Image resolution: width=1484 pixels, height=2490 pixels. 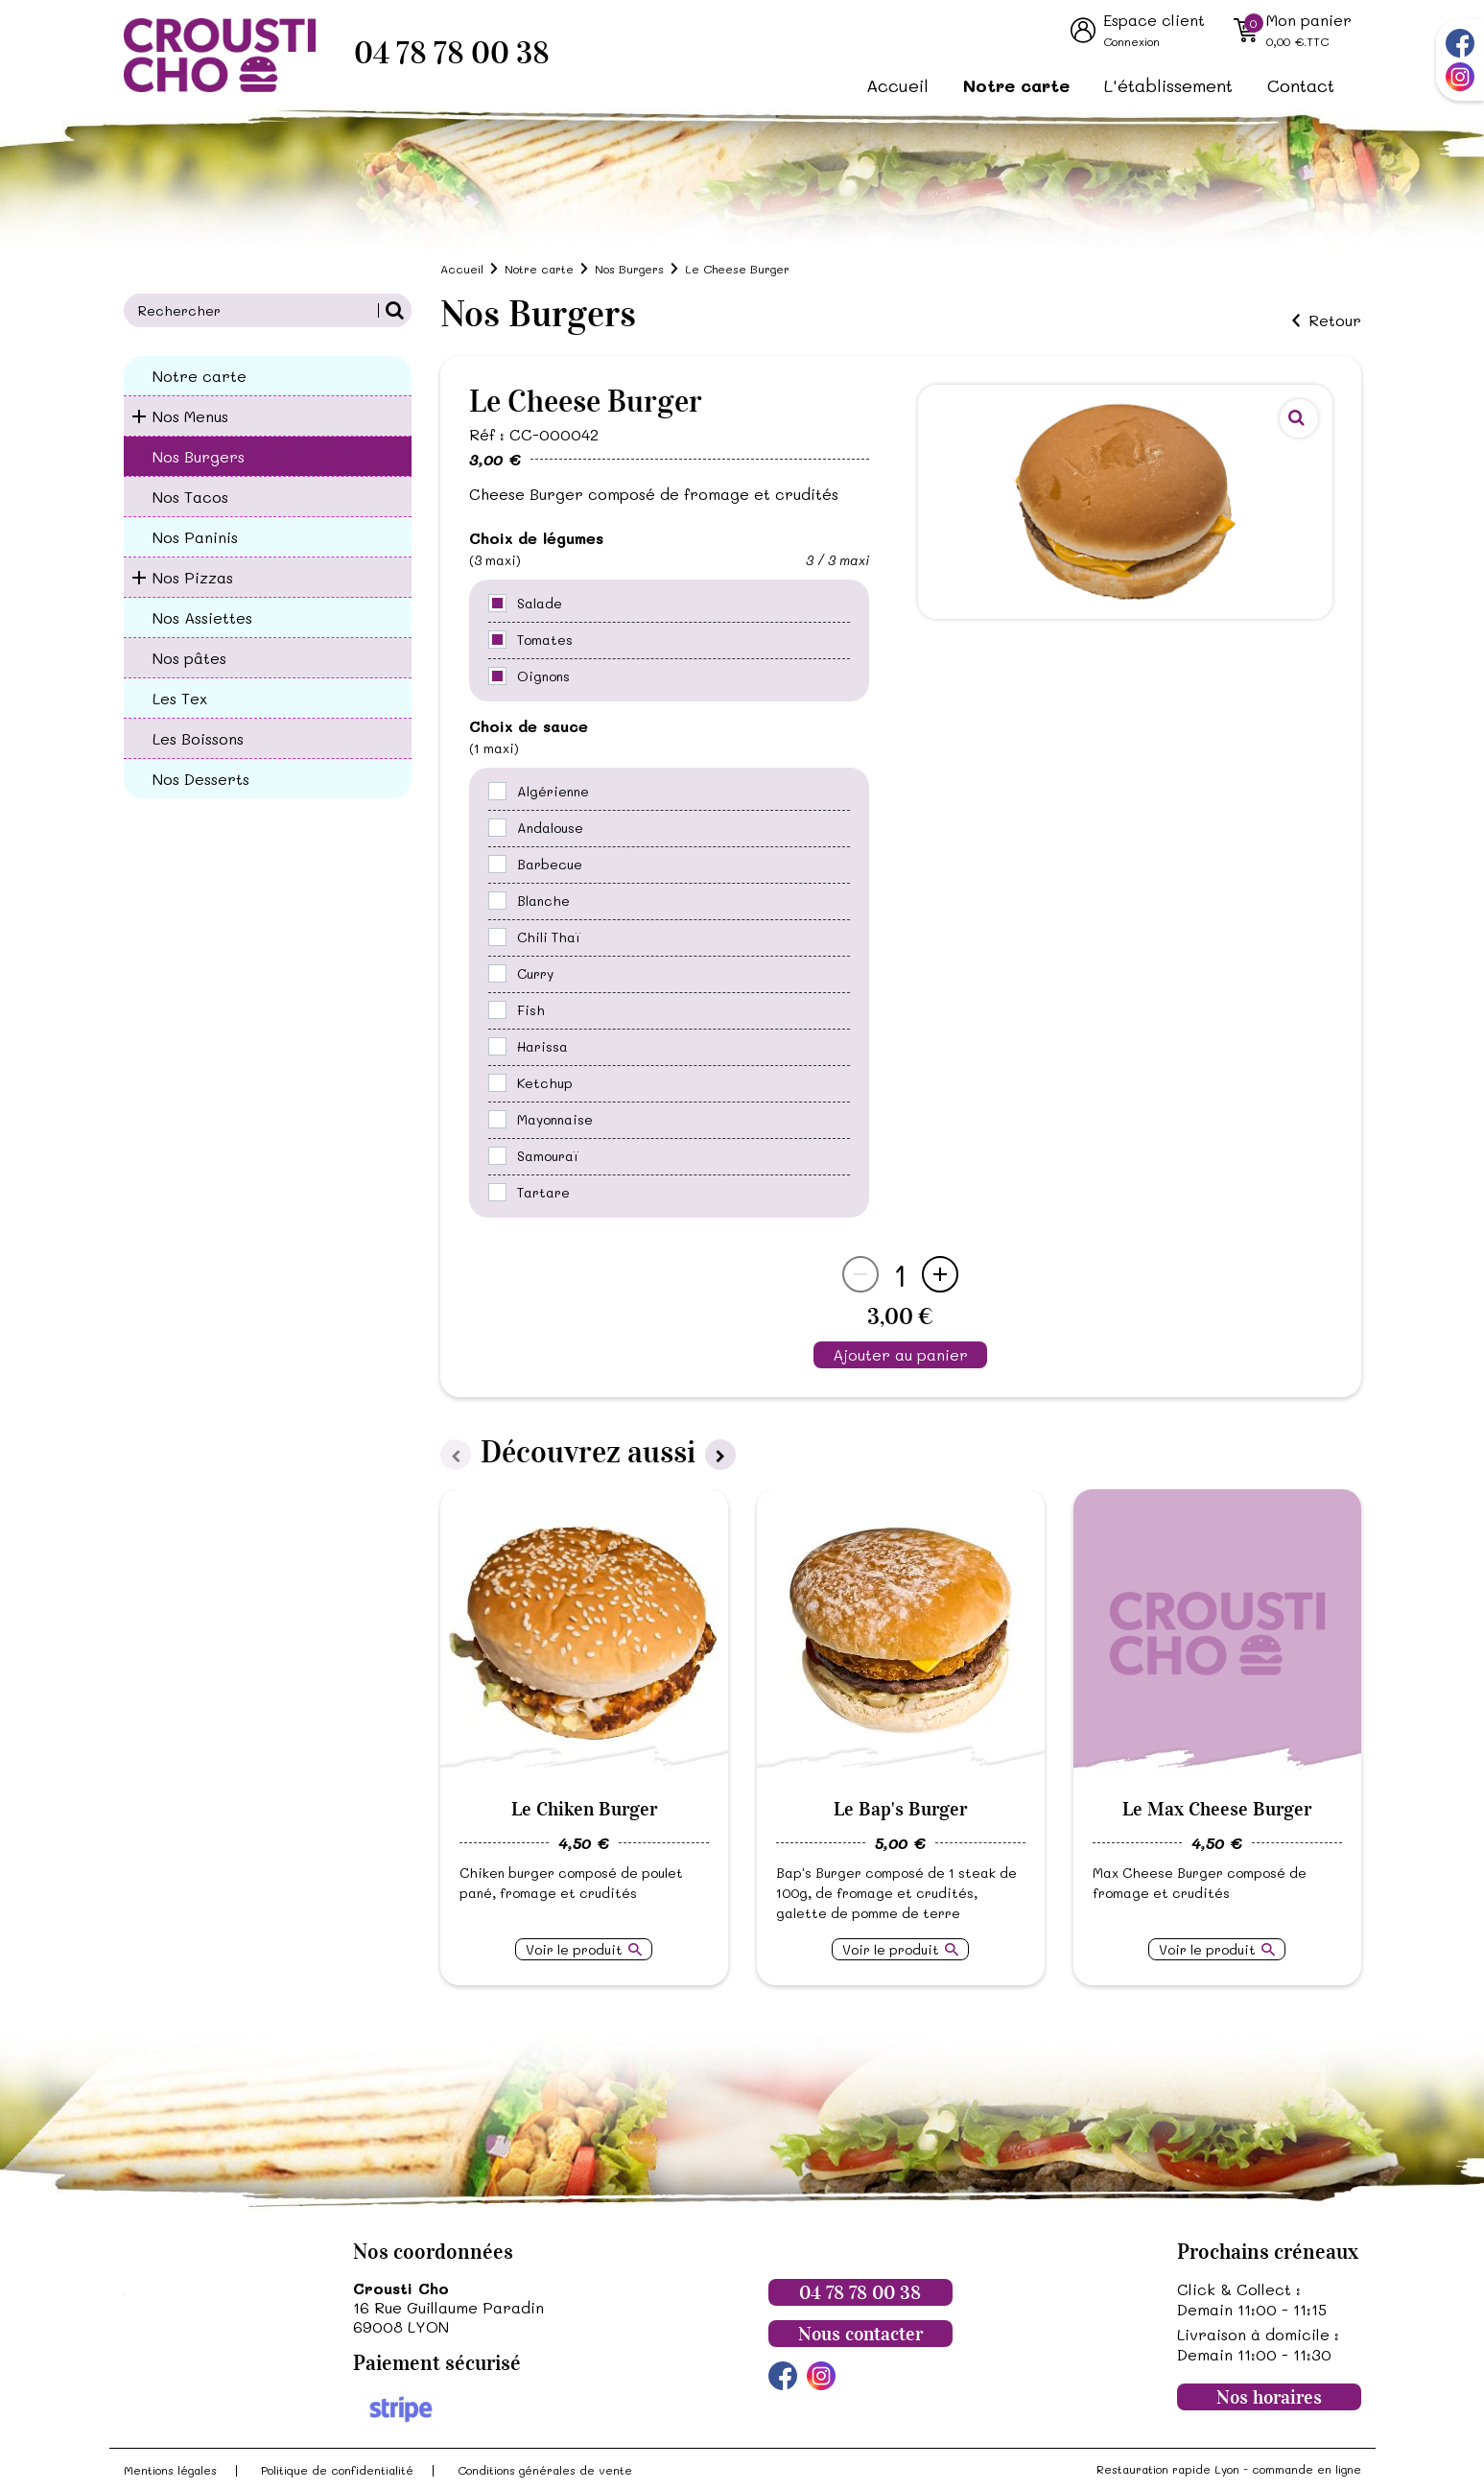 What do you see at coordinates (199, 456) in the screenshot?
I see `Nos Burgers` at bounding box center [199, 456].